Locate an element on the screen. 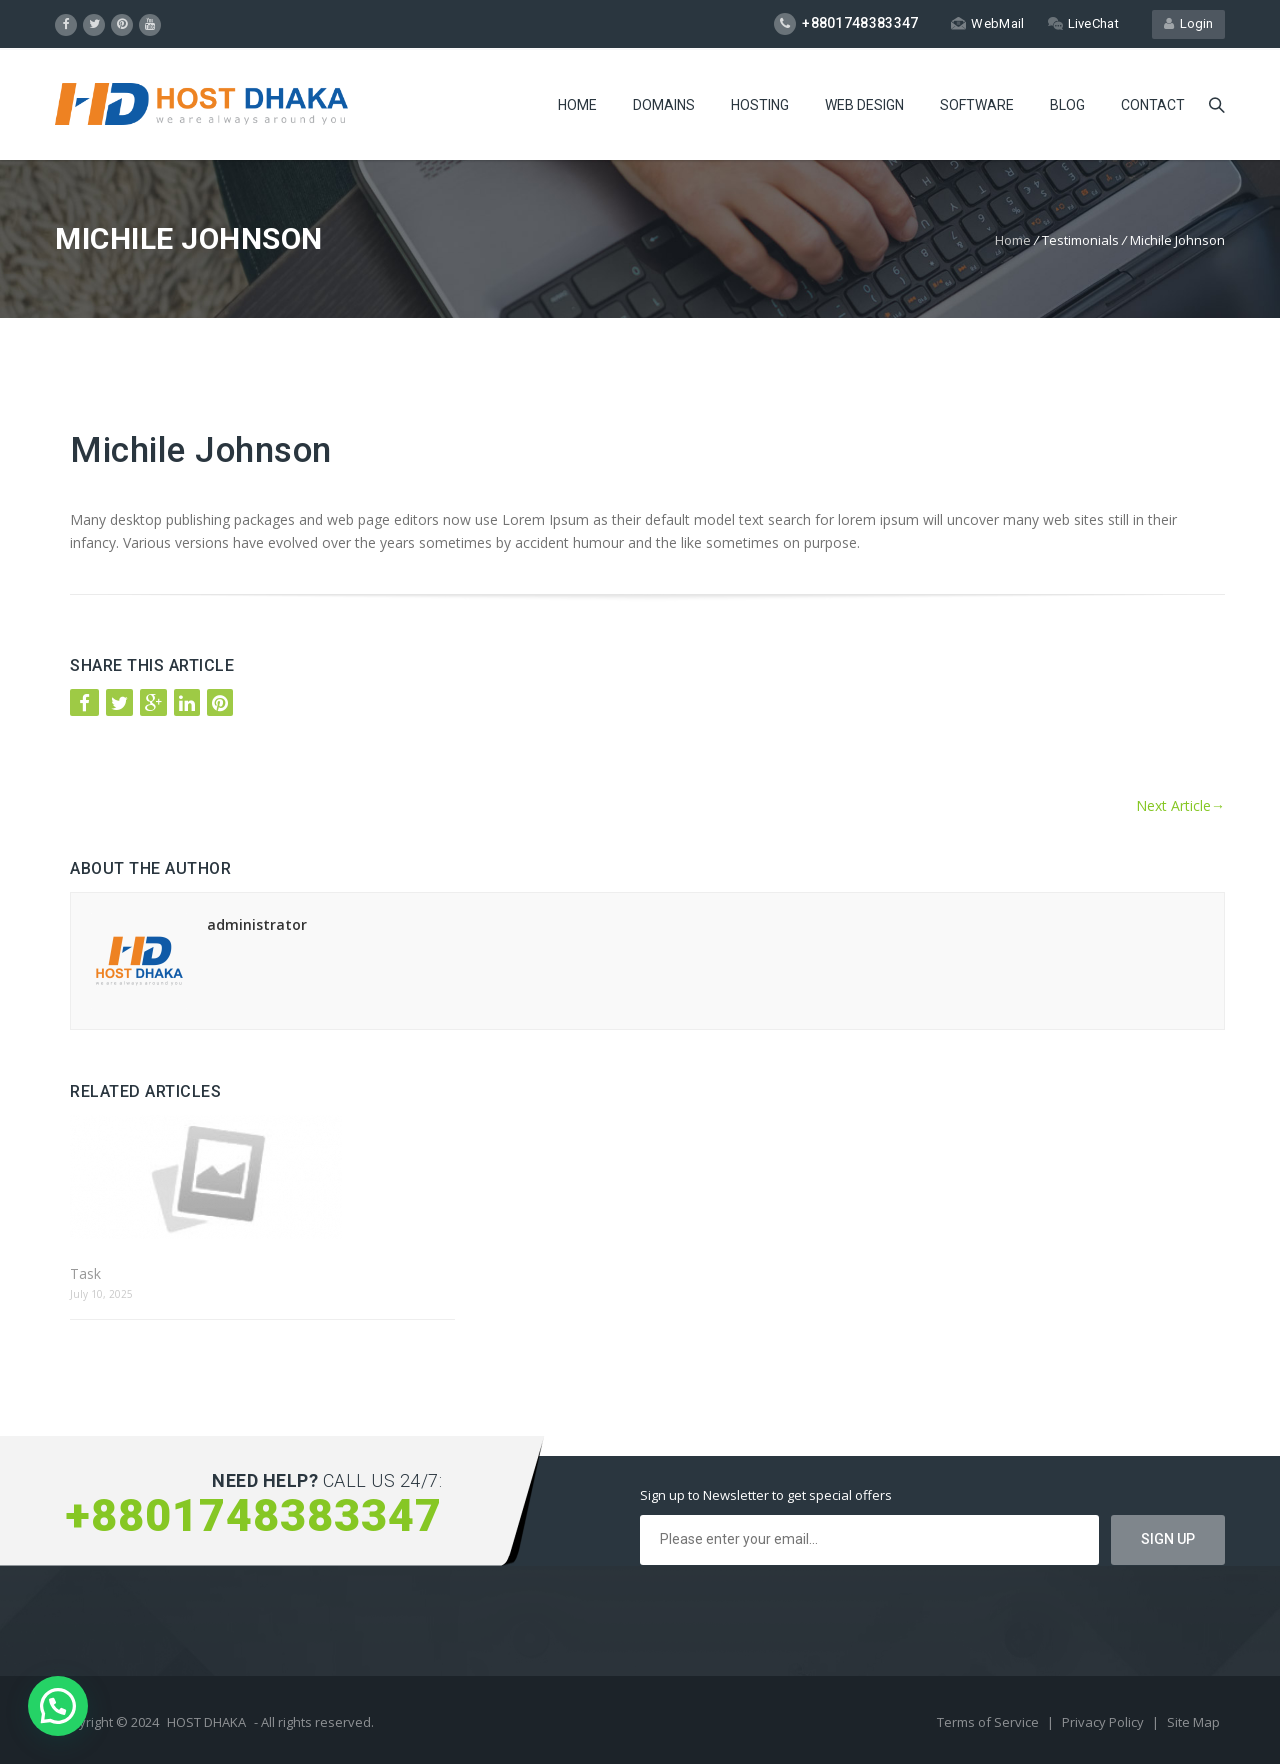 The height and width of the screenshot is (1764, 1280). Next Article is located at coordinates (1180, 805).